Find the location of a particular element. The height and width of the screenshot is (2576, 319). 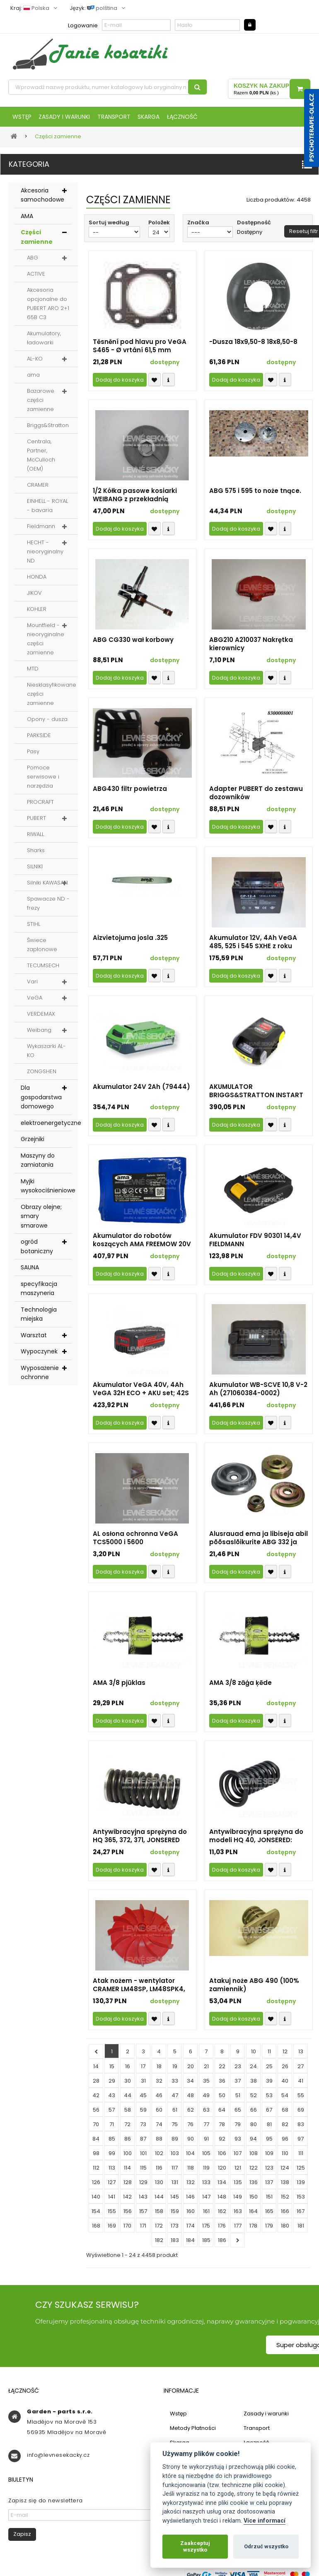

Fieldmann is located at coordinates (41, 532).